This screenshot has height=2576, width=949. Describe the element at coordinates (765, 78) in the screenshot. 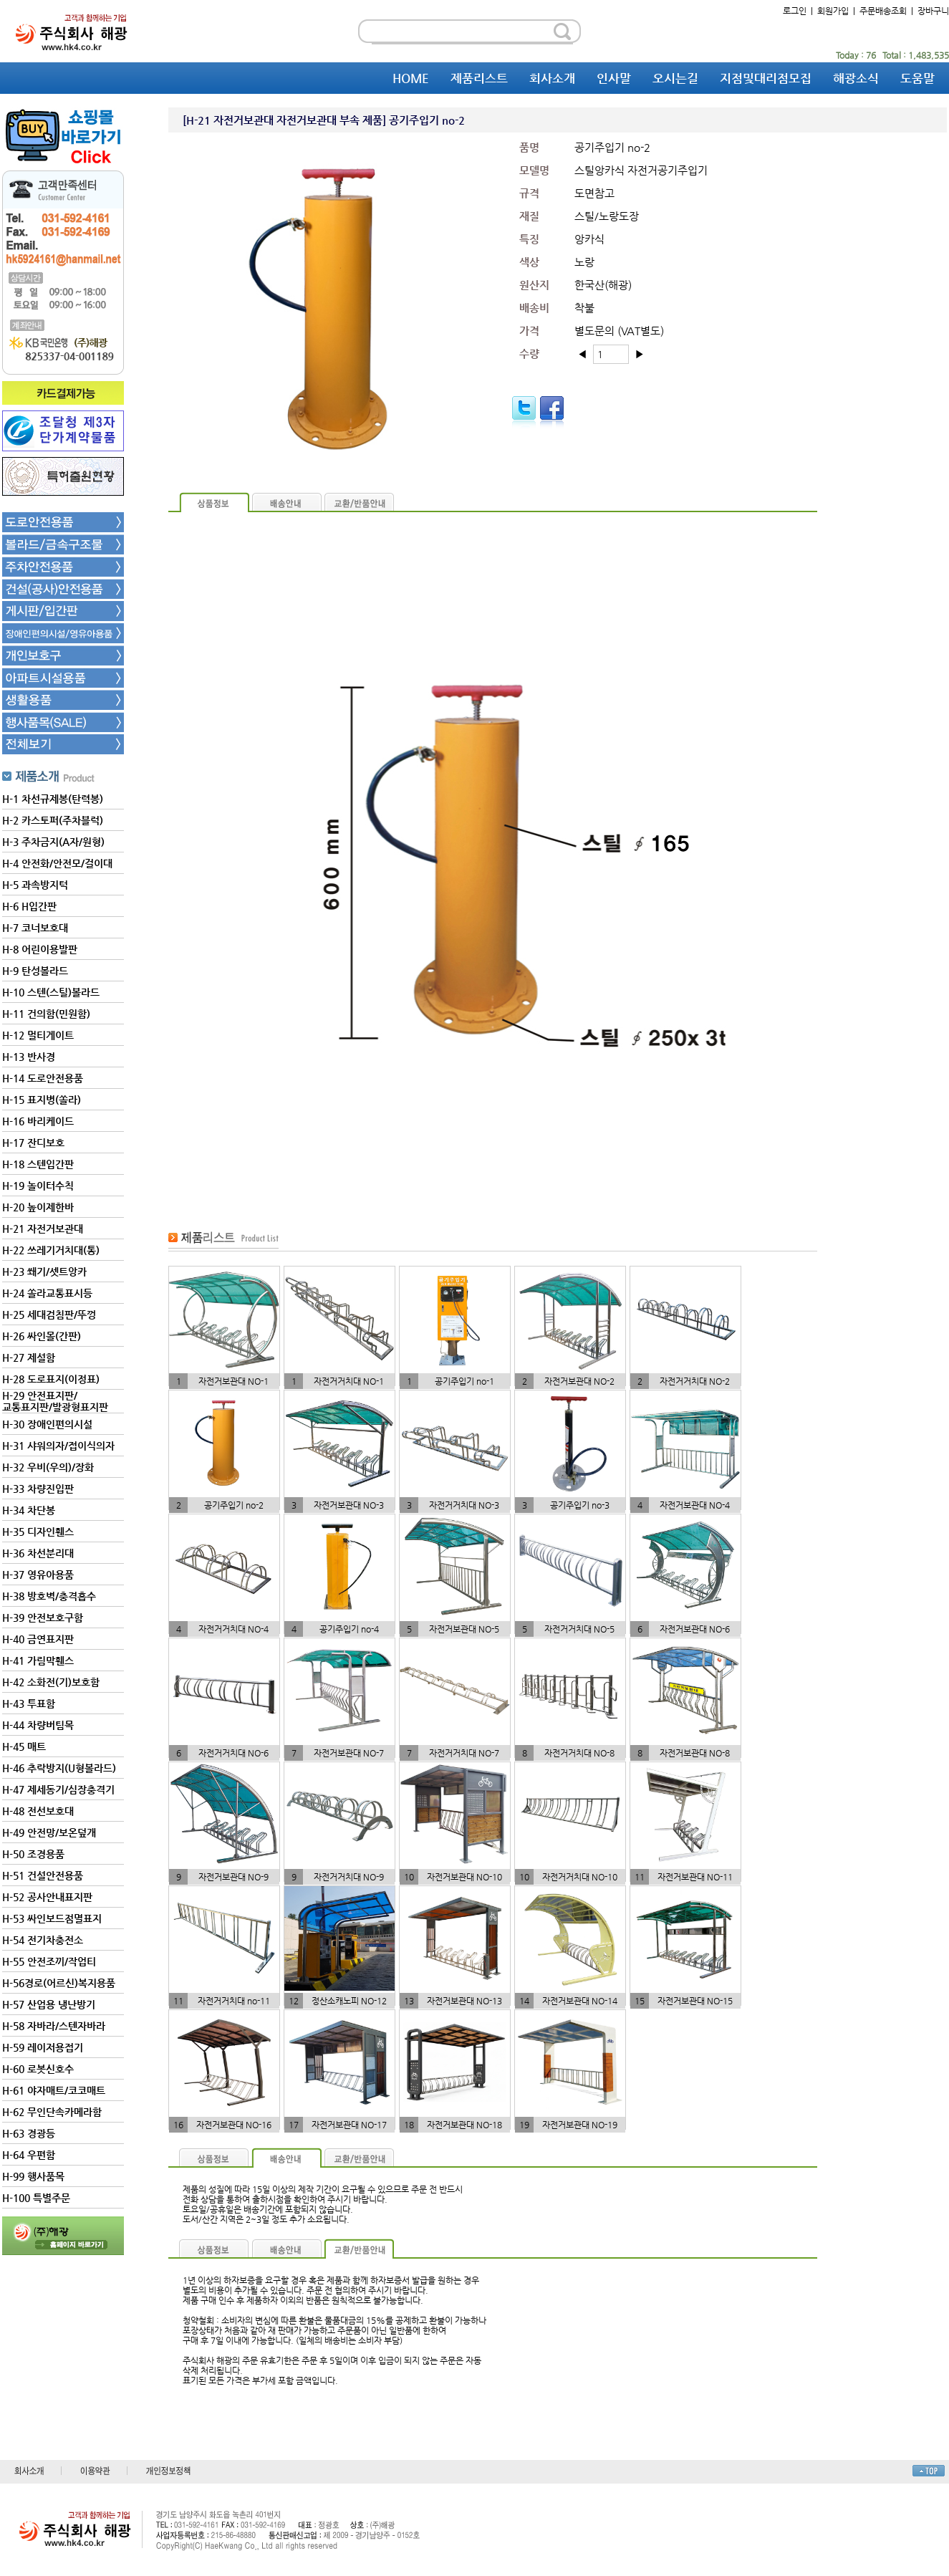

I see `지점및대리점모집` at that location.